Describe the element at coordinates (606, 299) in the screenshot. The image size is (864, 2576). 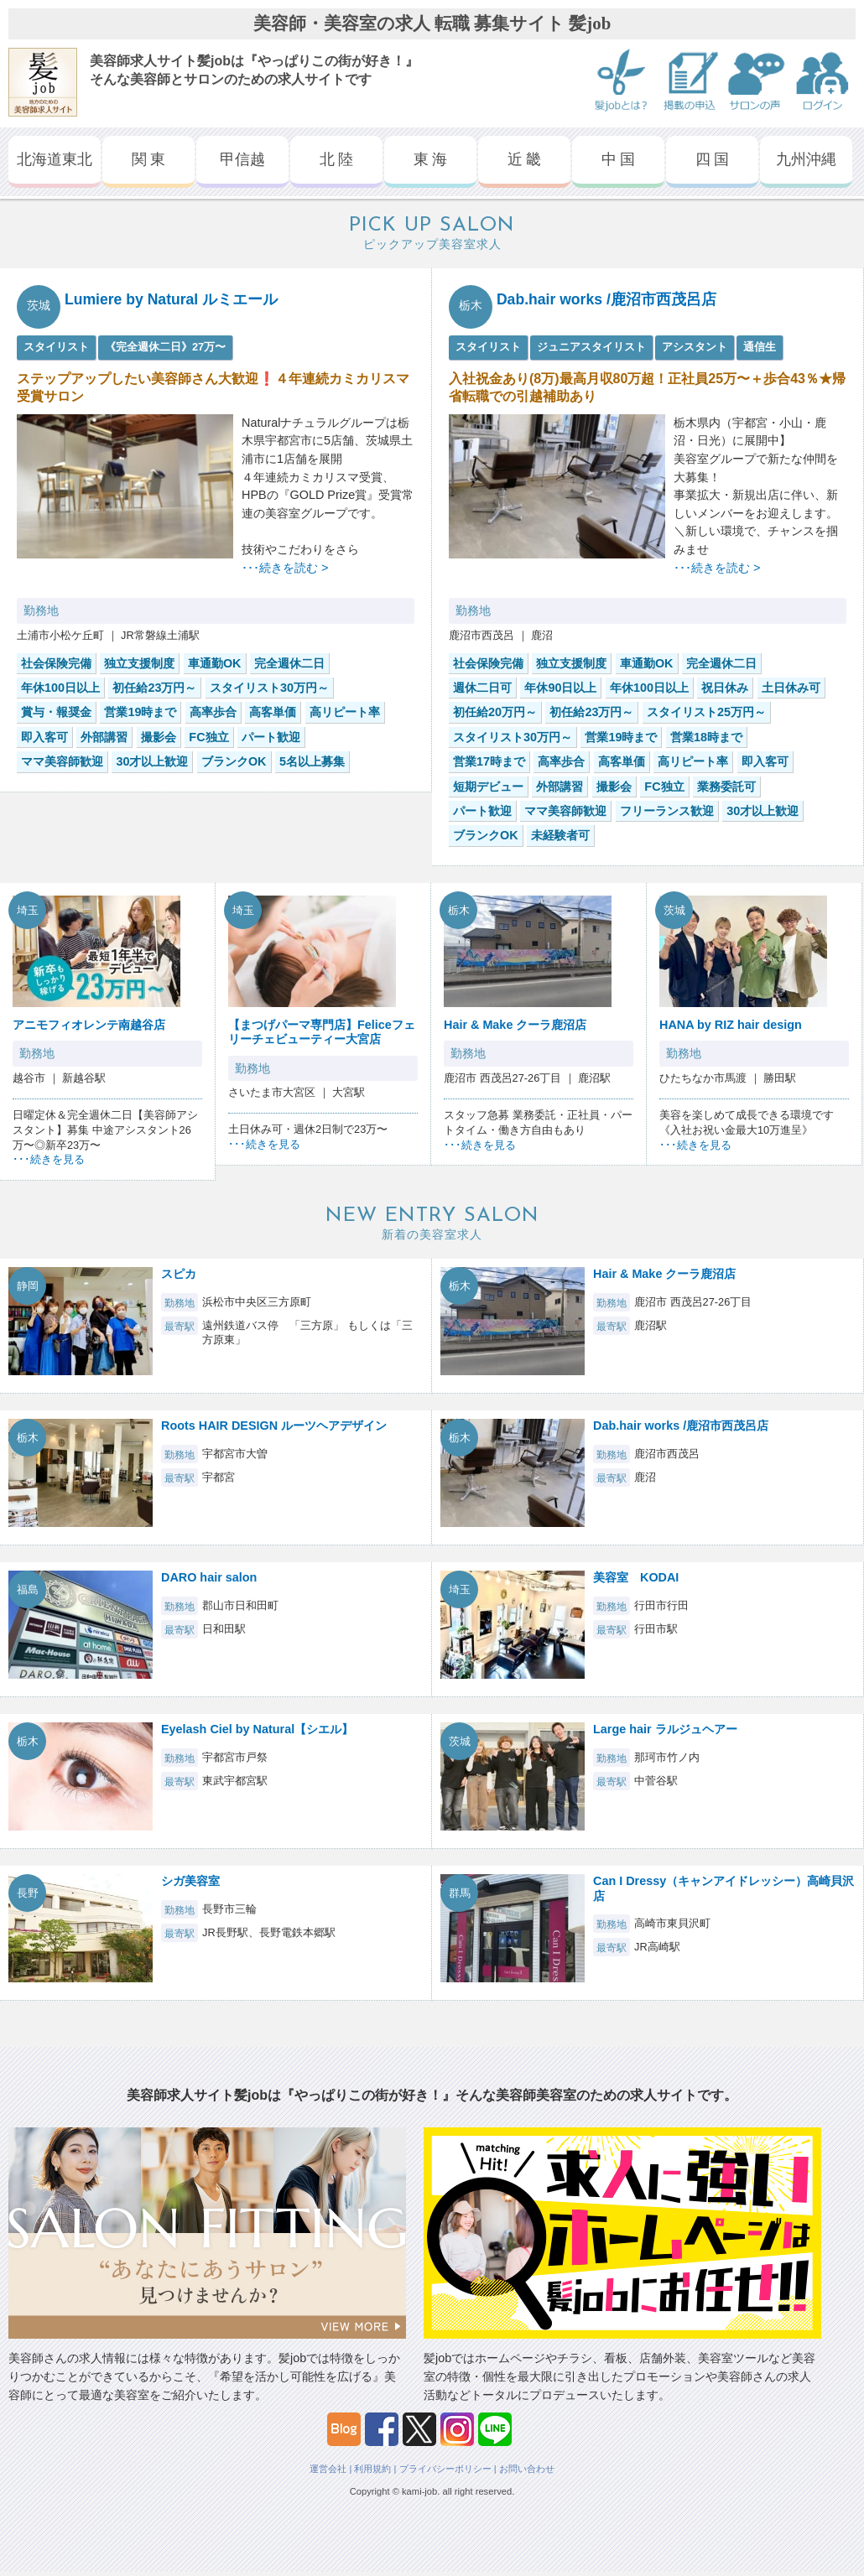
I see `Dab.hair works /鹿沼市西茂呂店` at that location.